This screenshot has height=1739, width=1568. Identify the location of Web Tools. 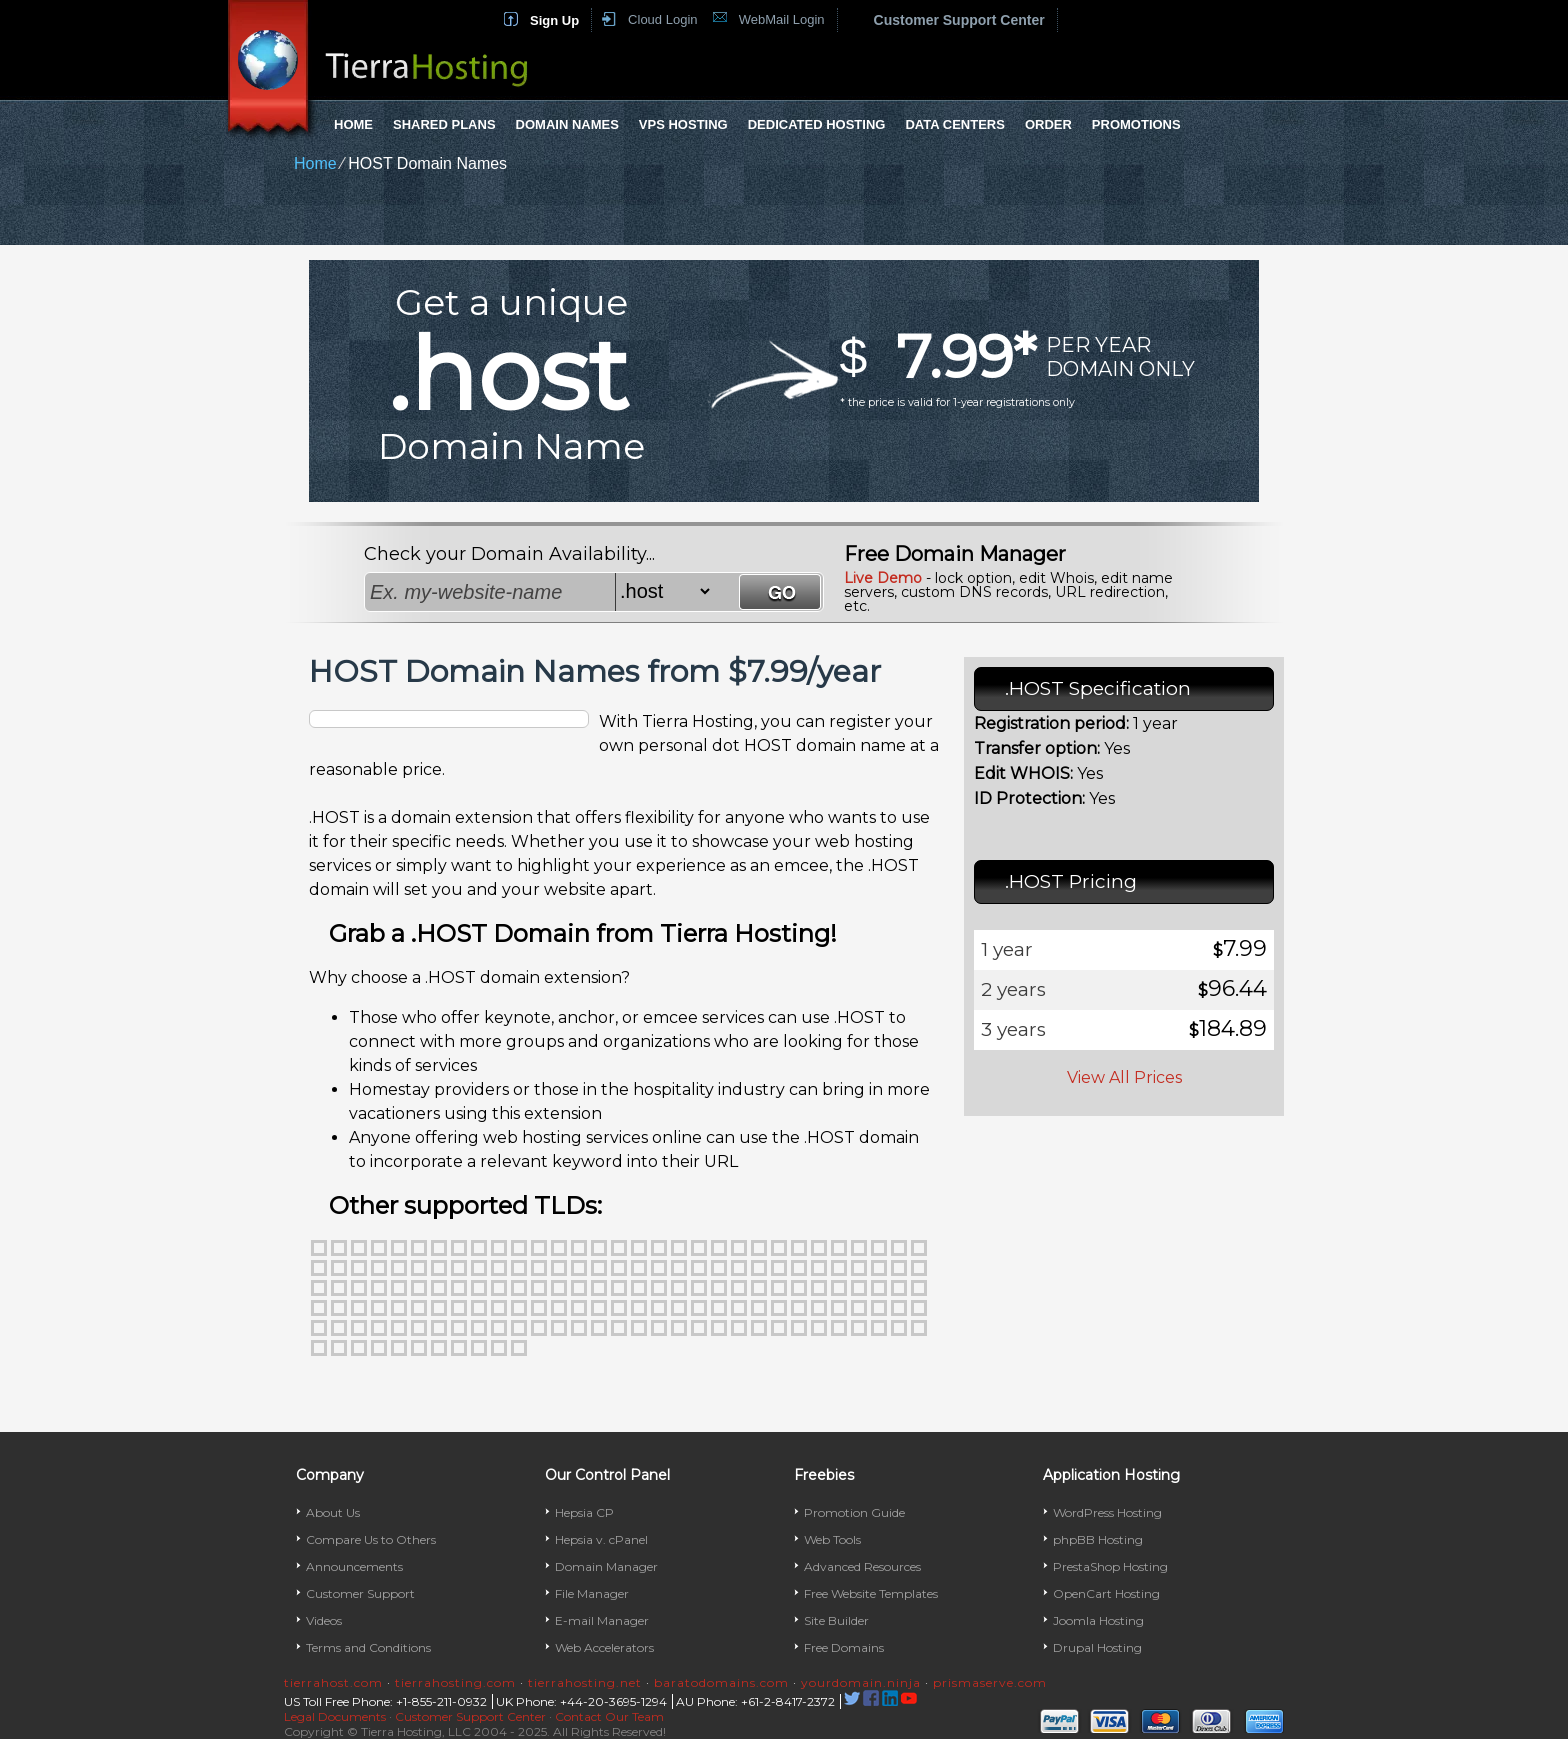
(832, 1539).